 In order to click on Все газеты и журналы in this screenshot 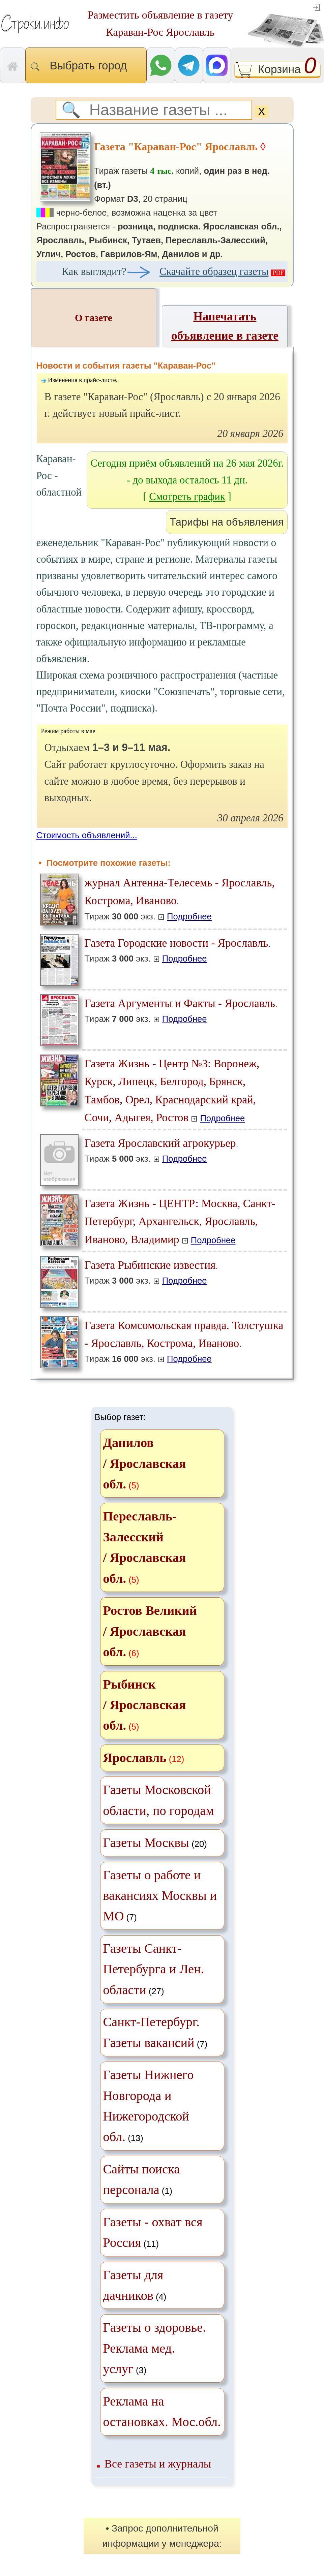, I will do `click(158, 2463)`.